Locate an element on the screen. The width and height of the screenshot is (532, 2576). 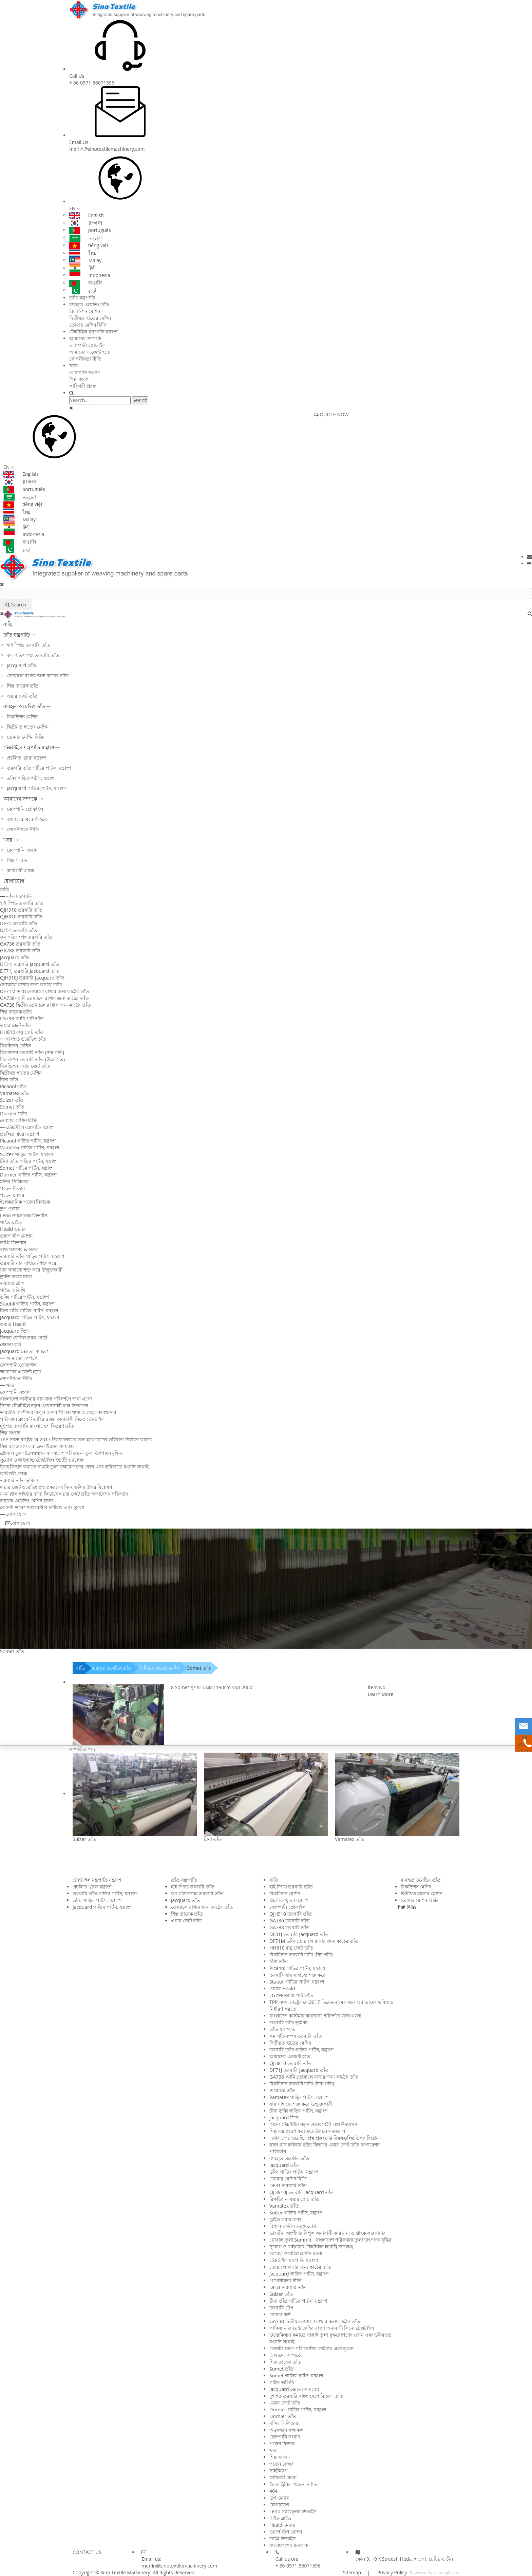
DF31J তরবারি Jacquard তাঁত is located at coordinates (29, 964).